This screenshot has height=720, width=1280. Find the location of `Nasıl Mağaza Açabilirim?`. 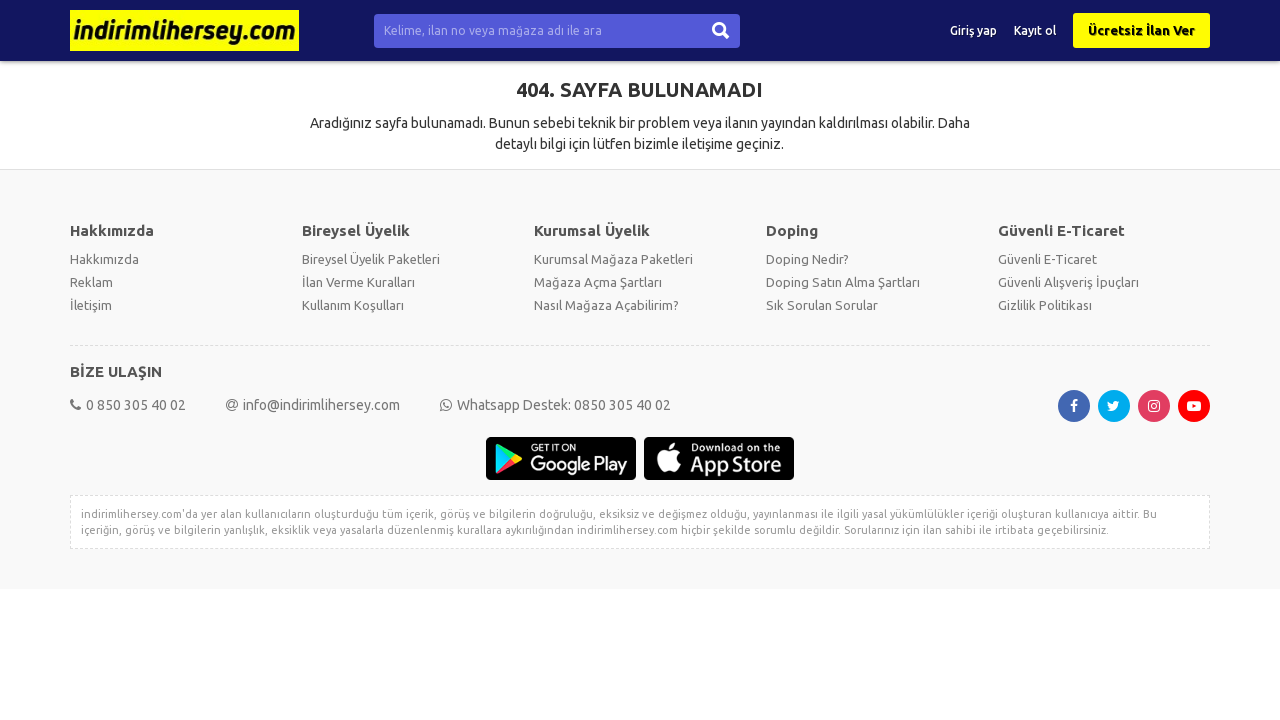

Nasıl Mağaza Açabilirim? is located at coordinates (606, 305).